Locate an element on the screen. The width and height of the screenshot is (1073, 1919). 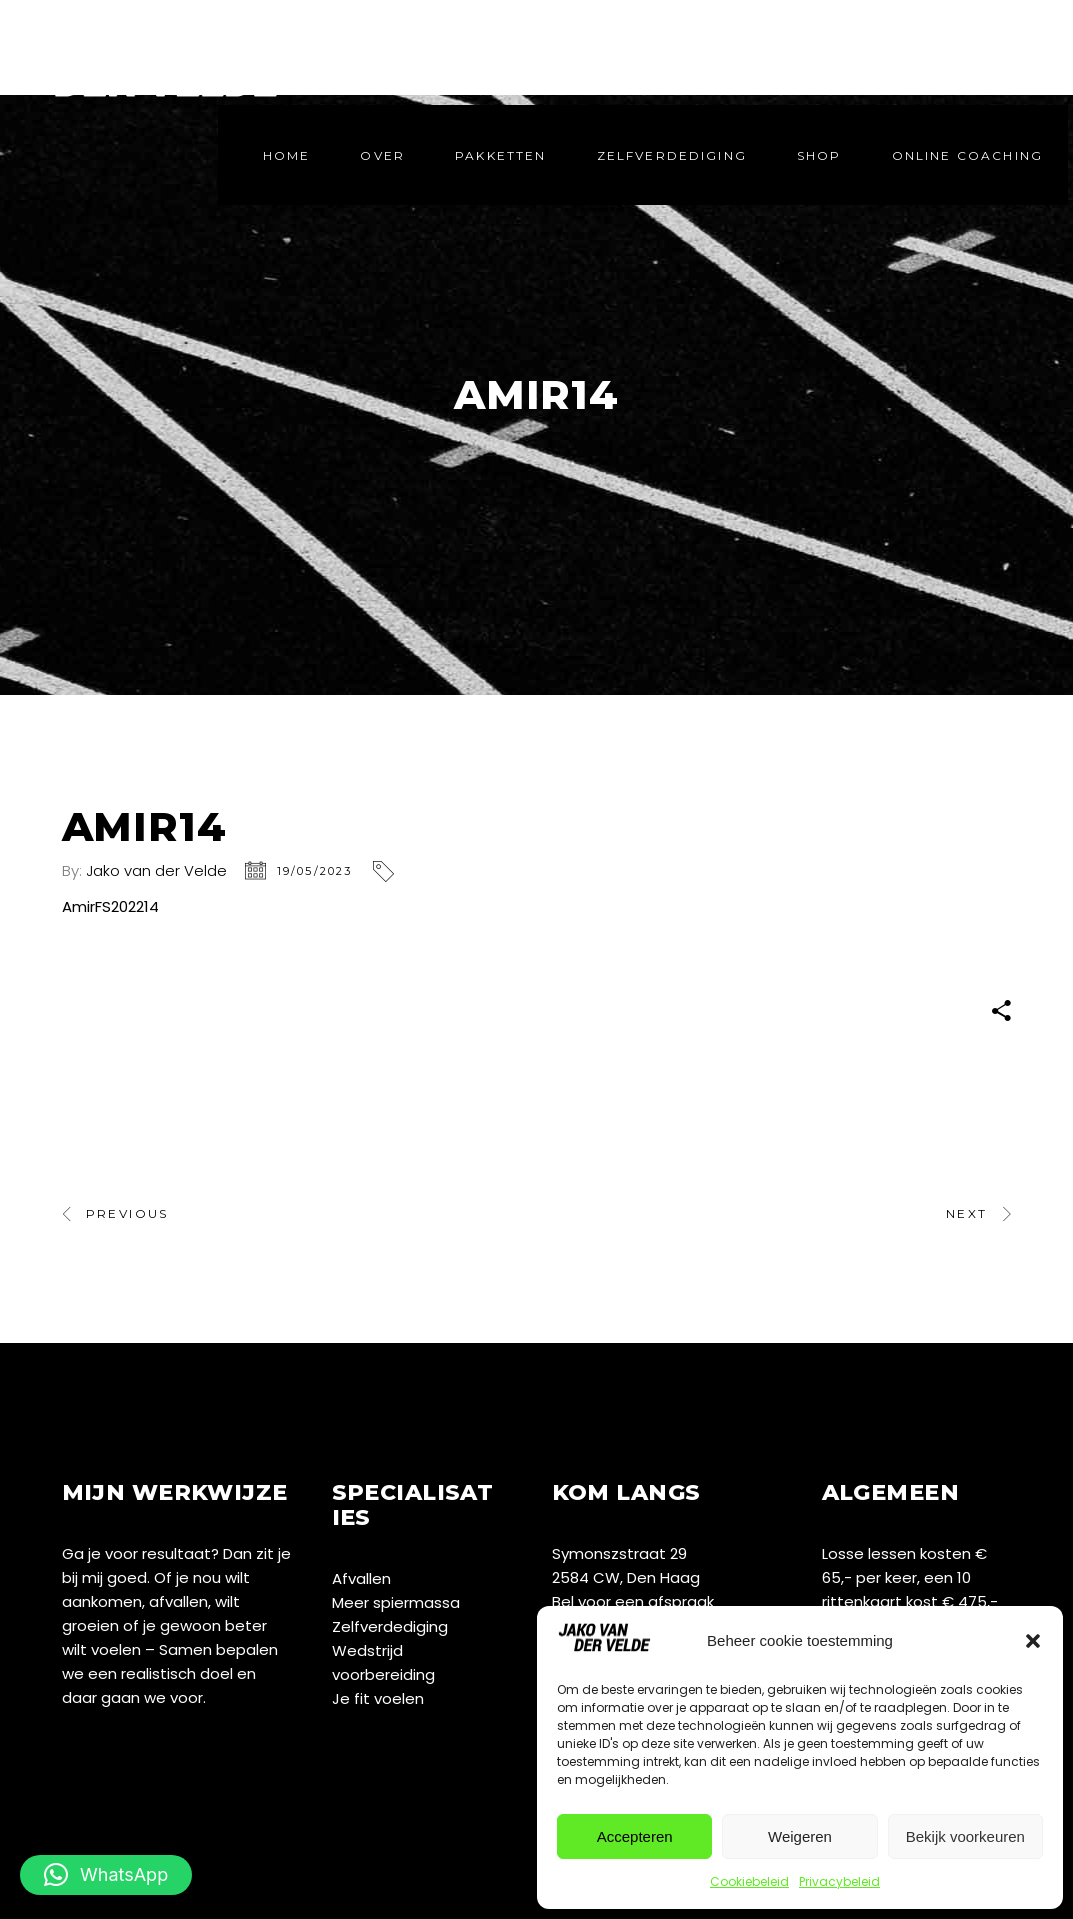
Accepteren is located at coordinates (635, 1836).